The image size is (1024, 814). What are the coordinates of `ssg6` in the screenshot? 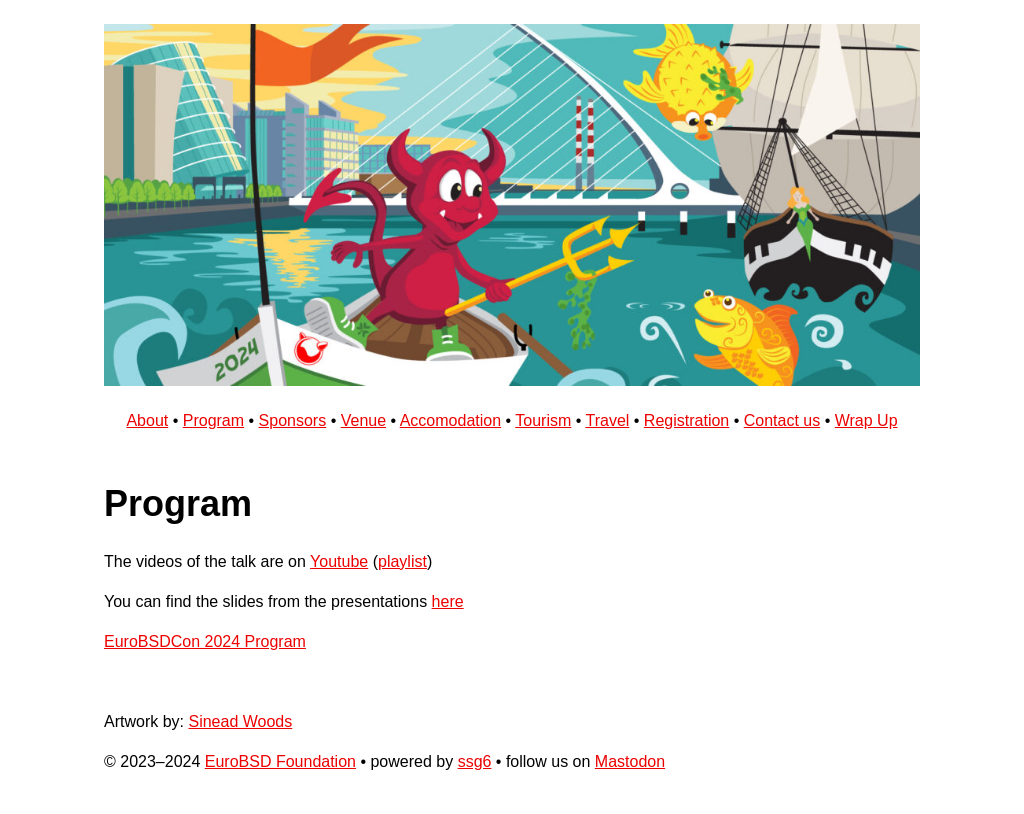 It's located at (475, 761).